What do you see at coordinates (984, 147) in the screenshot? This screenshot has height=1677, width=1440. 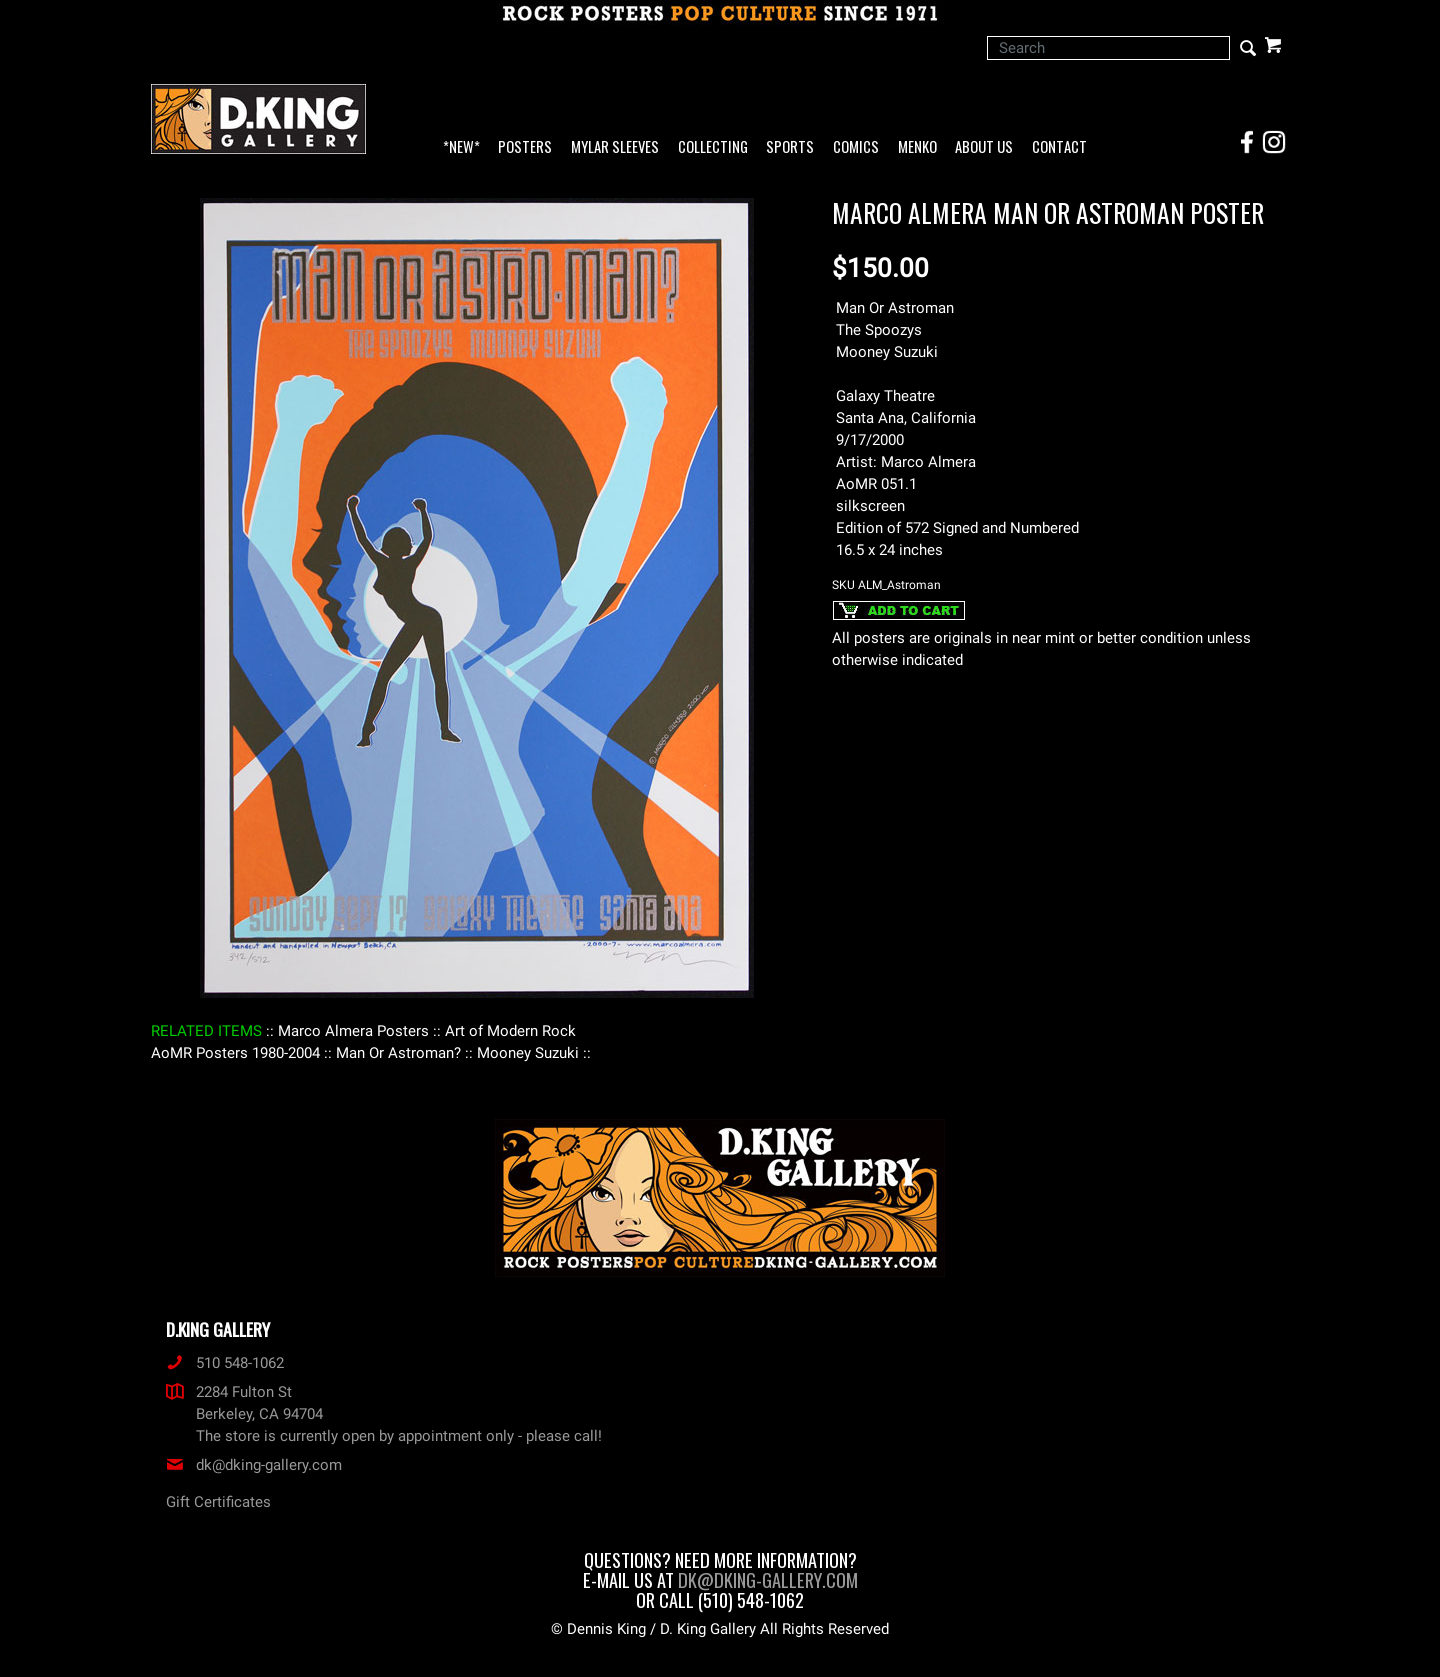 I see `About Us` at bounding box center [984, 147].